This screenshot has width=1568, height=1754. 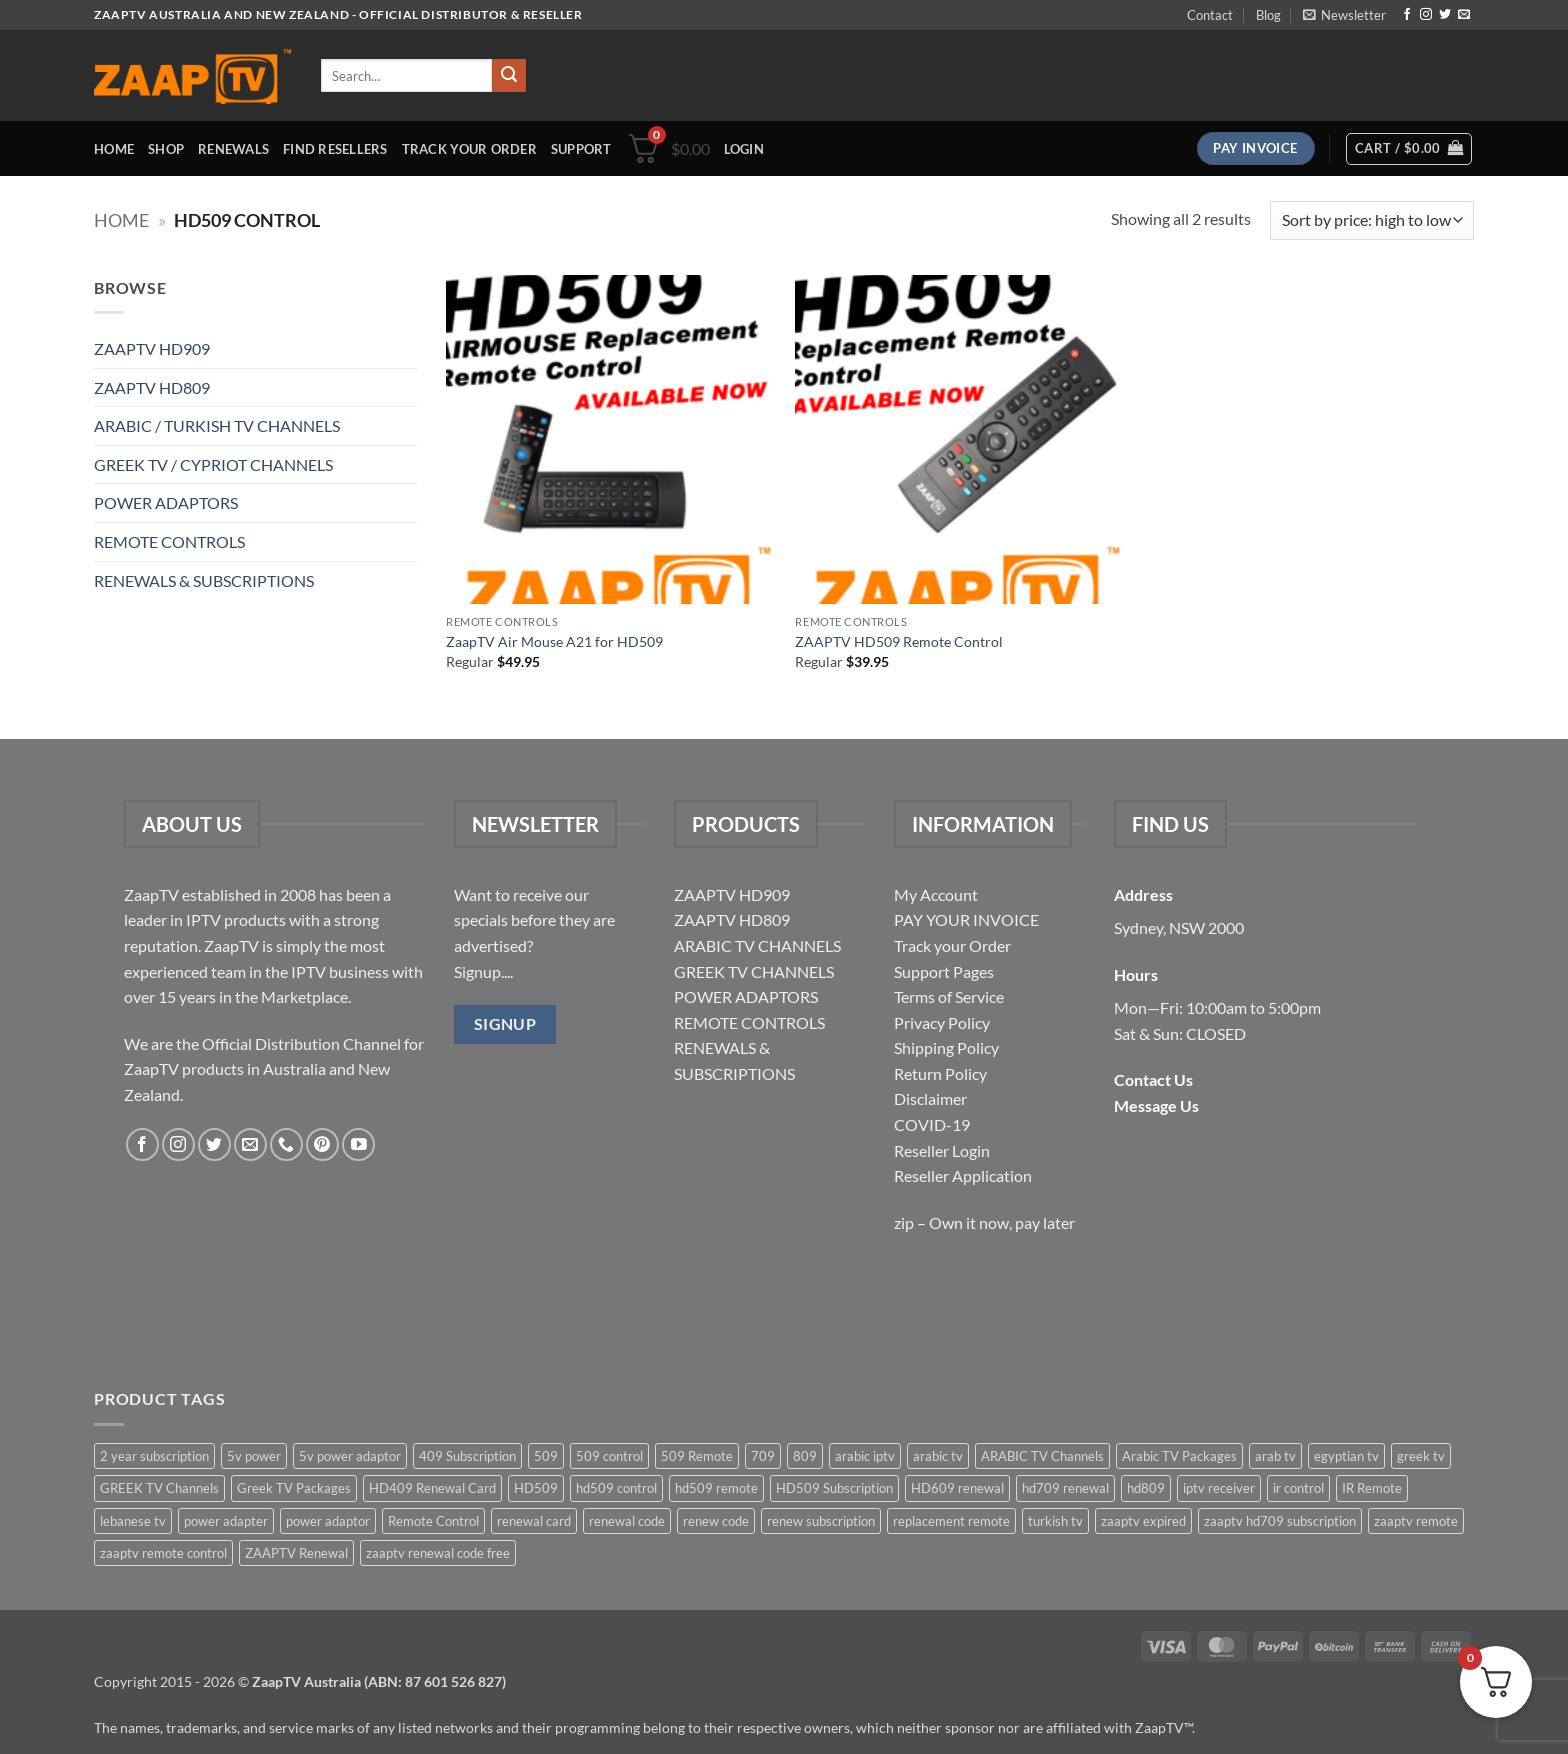 What do you see at coordinates (286, 1144) in the screenshot?
I see `[Call us]` at bounding box center [286, 1144].